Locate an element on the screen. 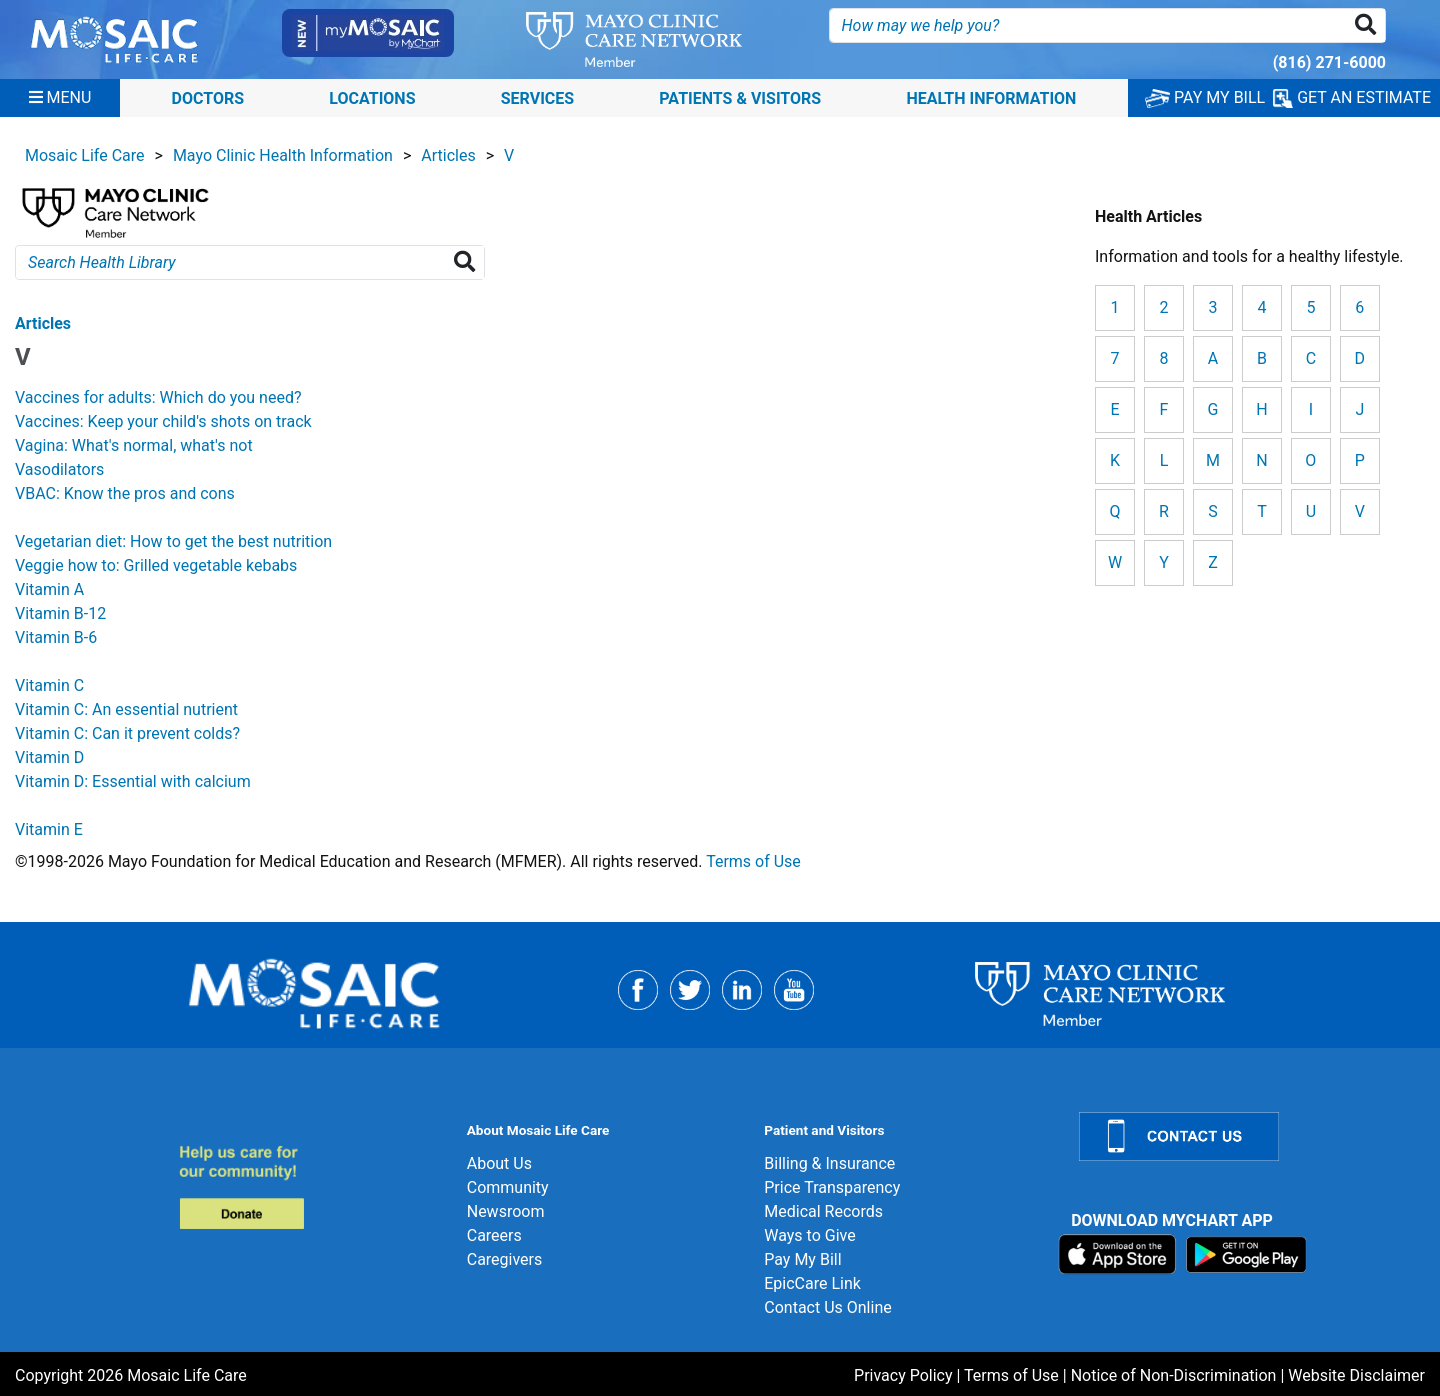 This screenshot has width=1440, height=1396. Vaccines: Keep your child's shots on track is located at coordinates (163, 421).